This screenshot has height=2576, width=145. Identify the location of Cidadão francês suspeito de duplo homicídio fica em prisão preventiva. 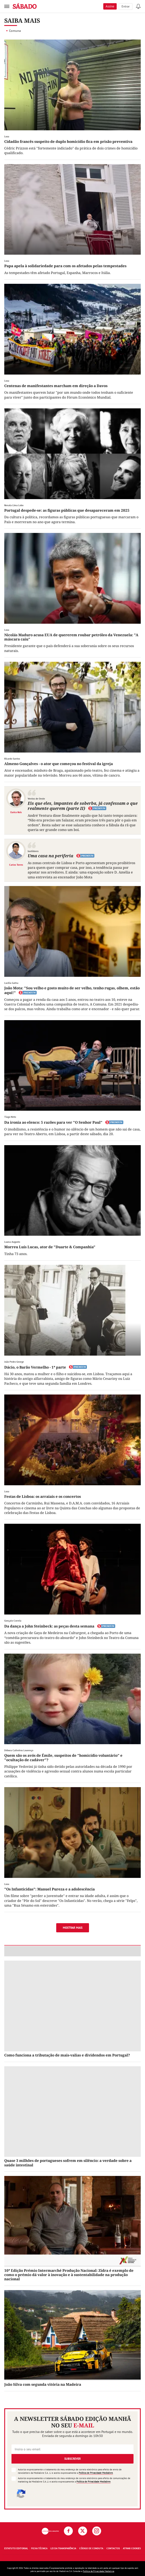
(68, 141).